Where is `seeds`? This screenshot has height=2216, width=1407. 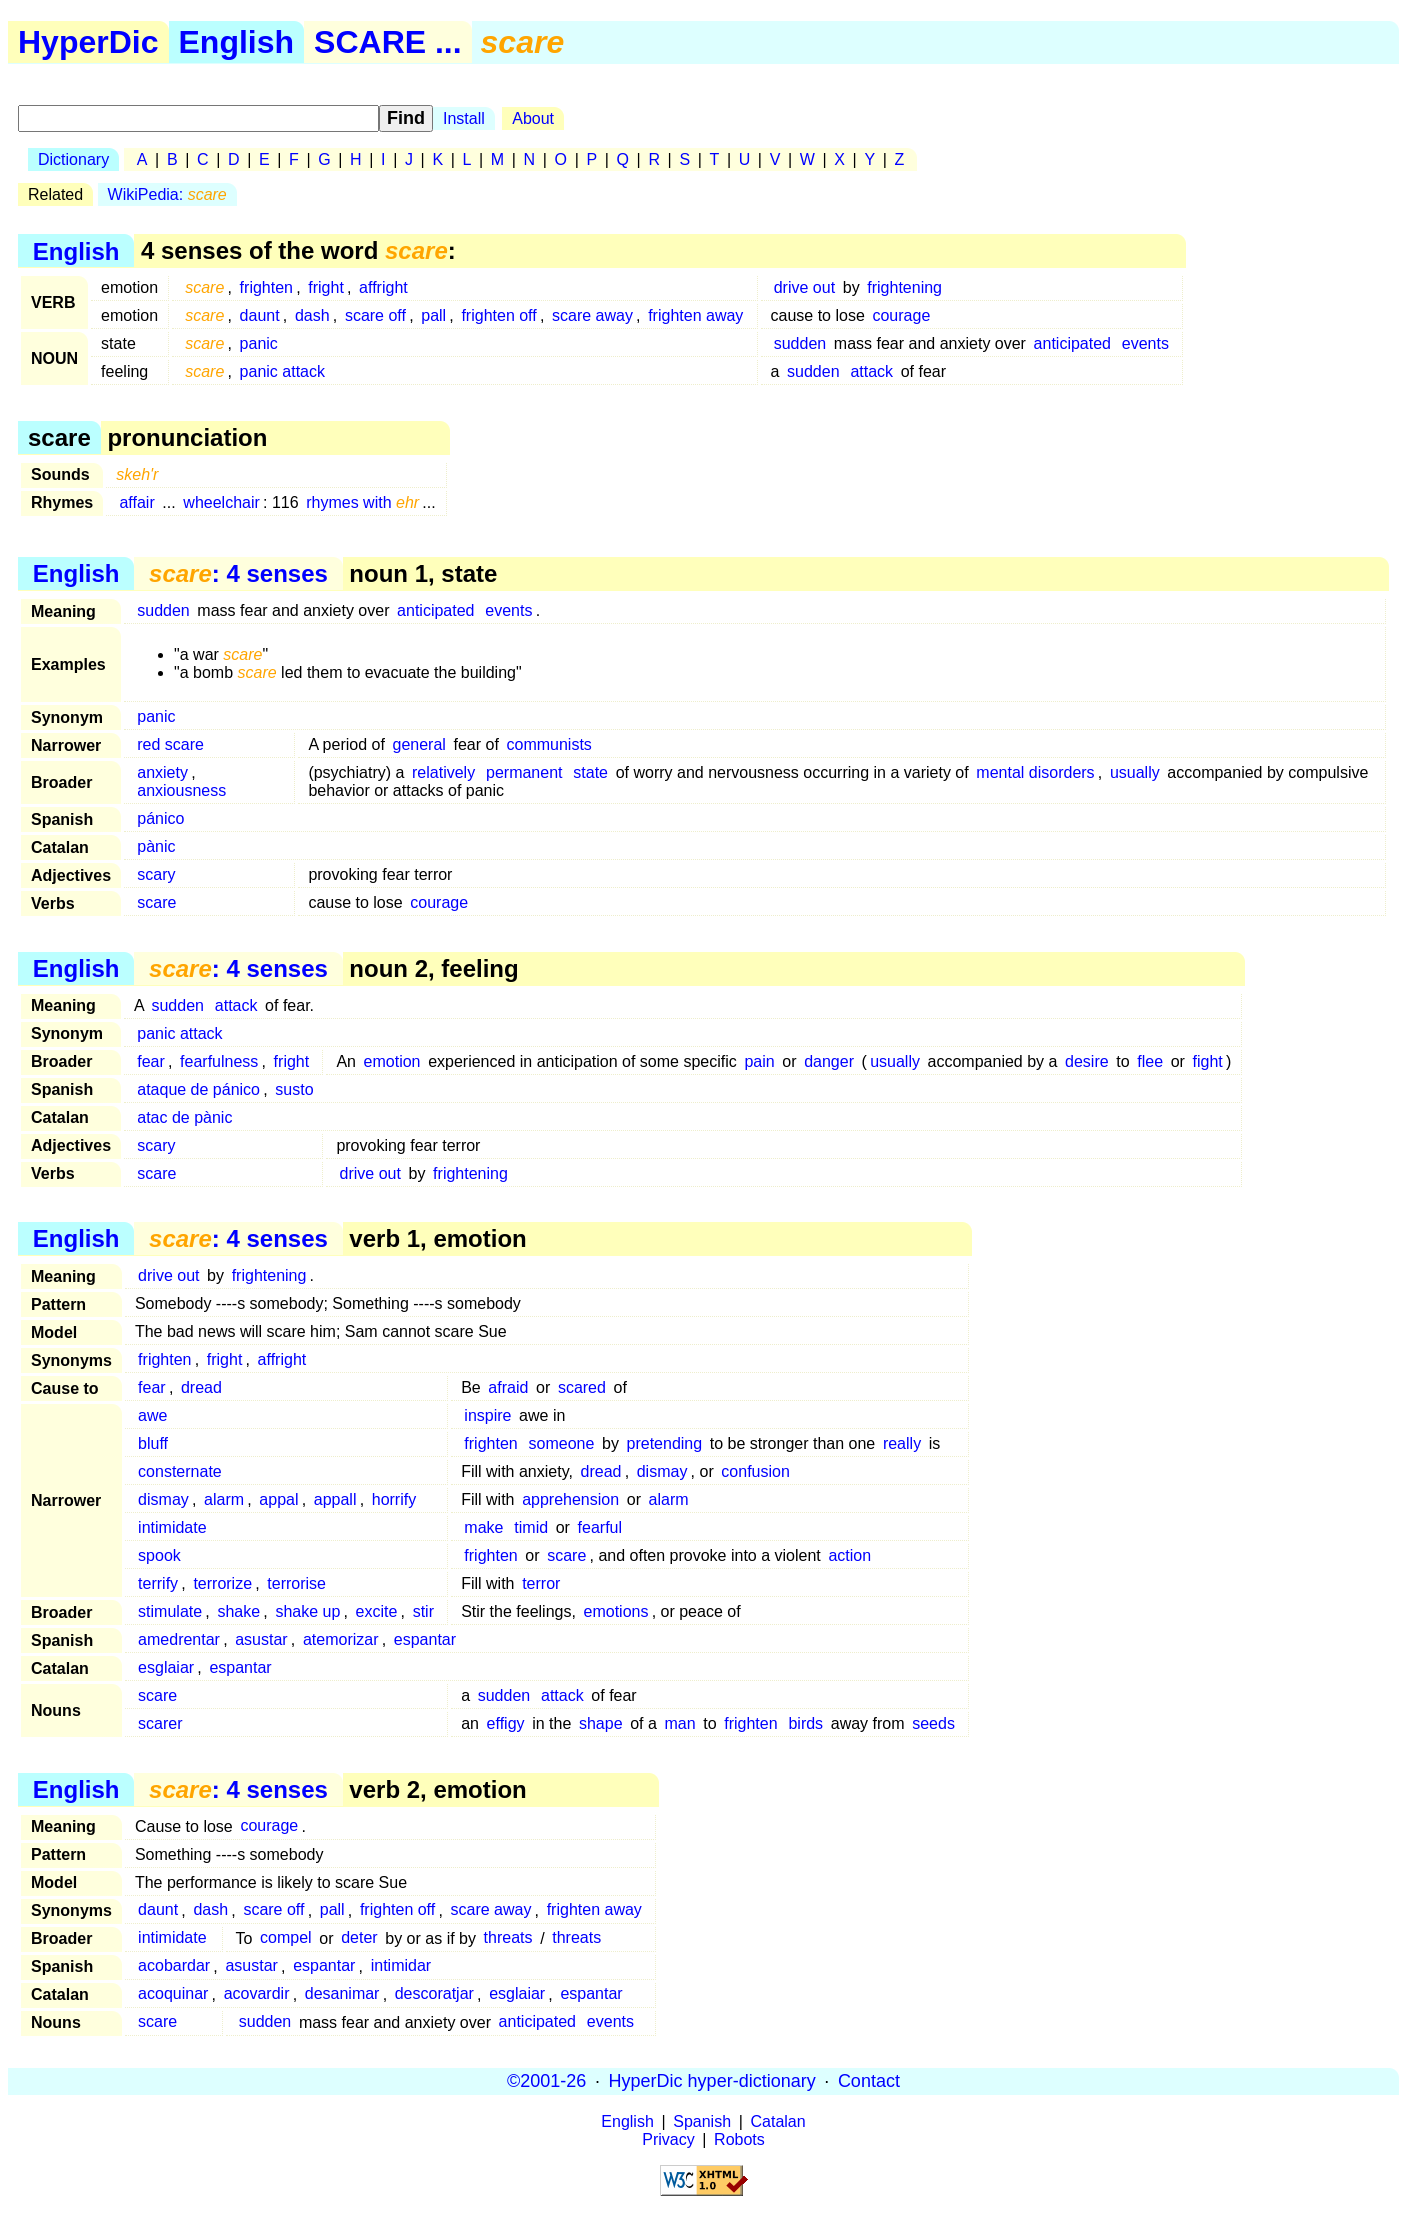 seeds is located at coordinates (933, 1723).